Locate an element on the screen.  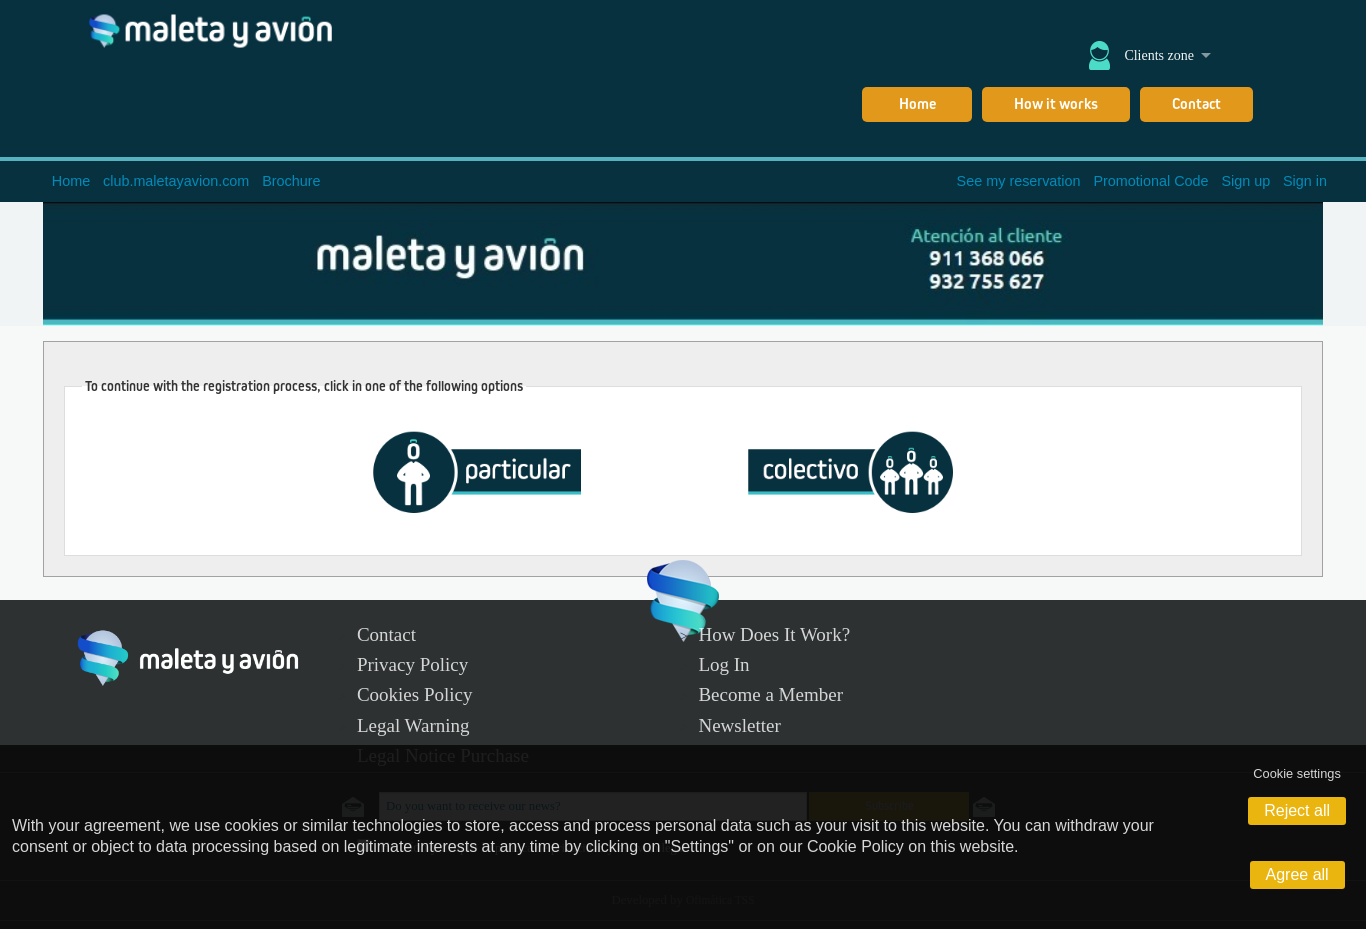
Sign up is located at coordinates (1245, 181).